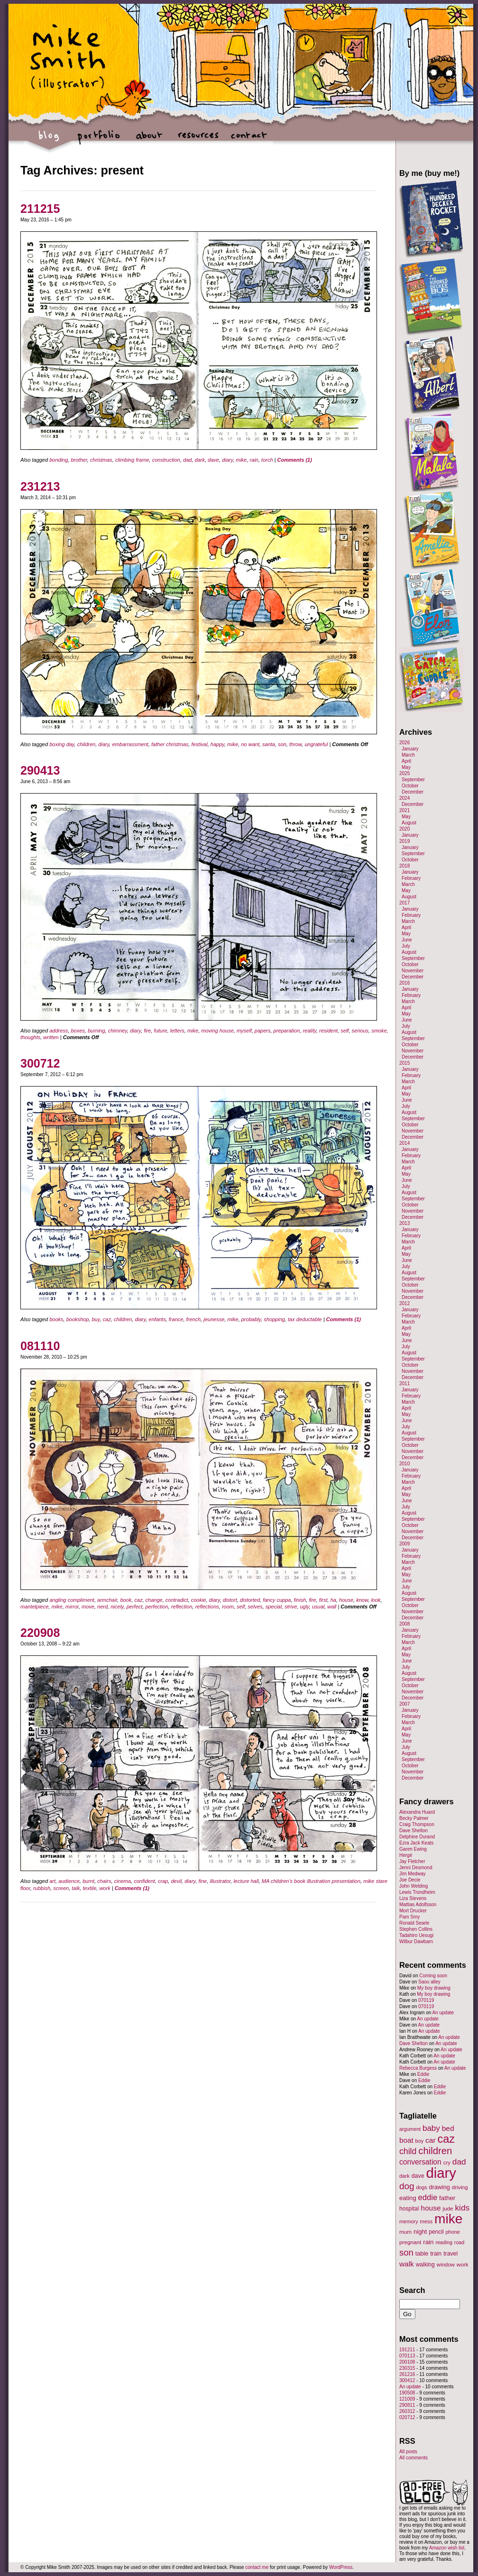 The width and height of the screenshot is (478, 2576). Describe the element at coordinates (263, 1030) in the screenshot. I see `papers` at that location.